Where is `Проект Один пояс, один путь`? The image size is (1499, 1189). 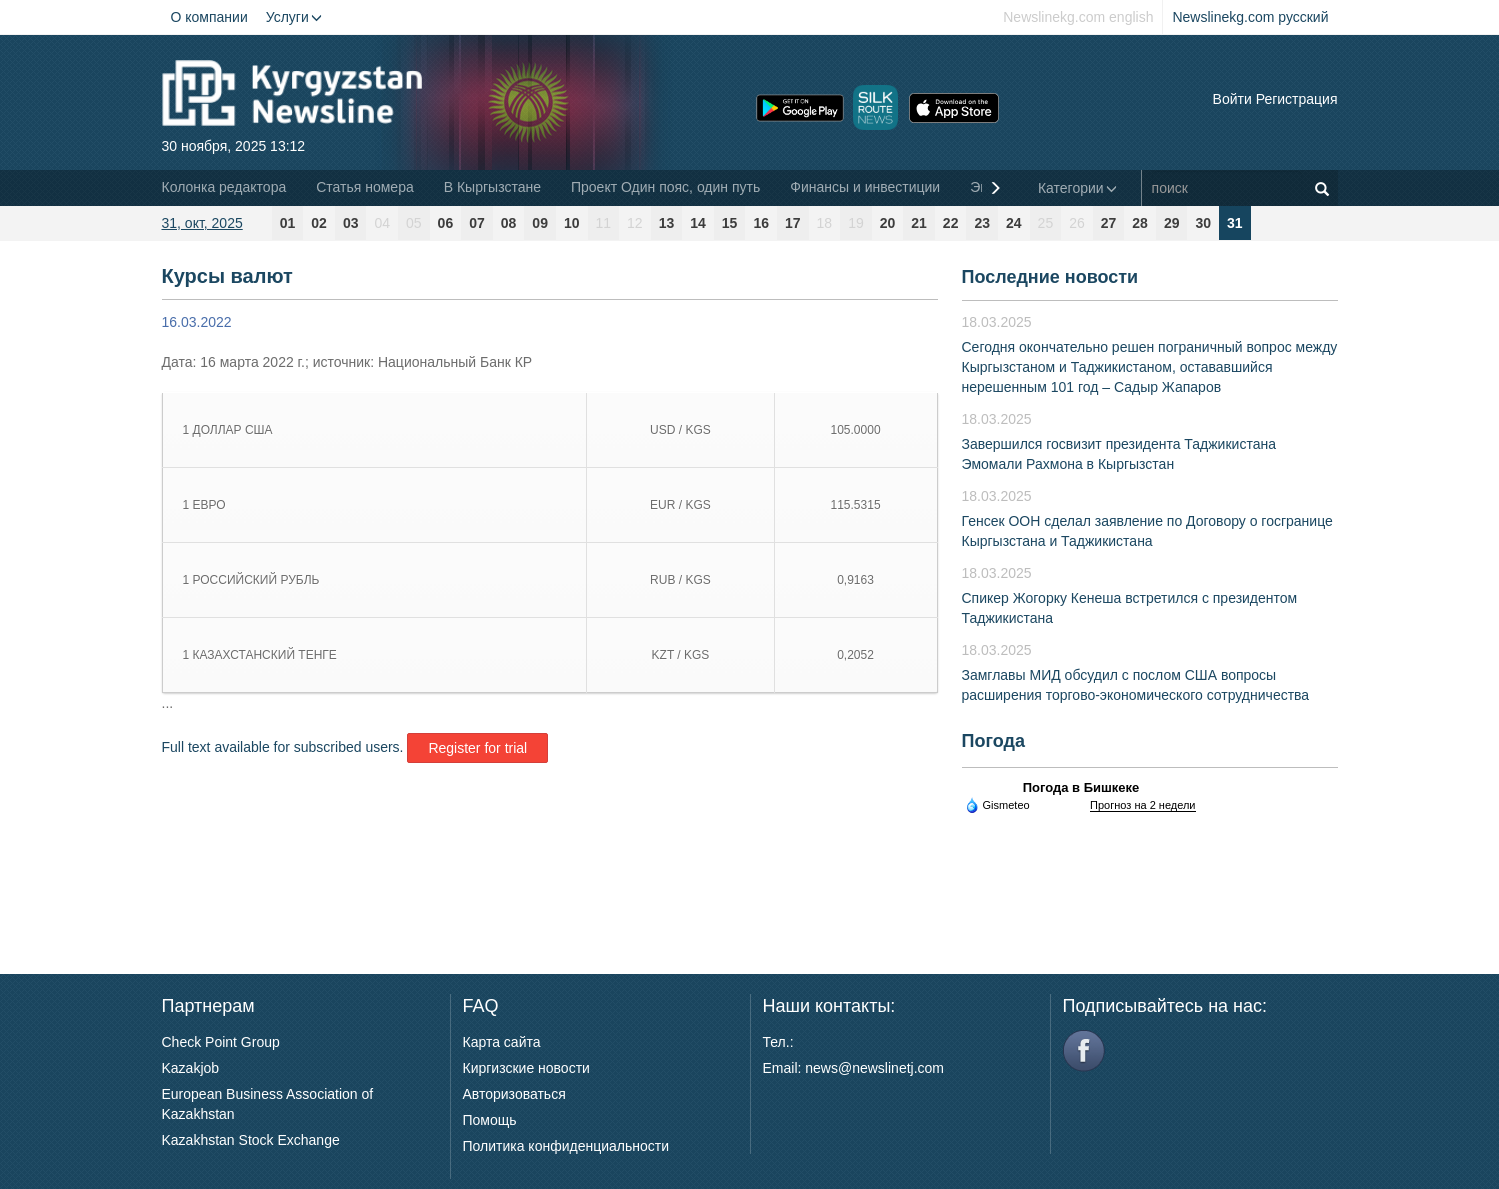 Проект Один пояс, один путь is located at coordinates (665, 187).